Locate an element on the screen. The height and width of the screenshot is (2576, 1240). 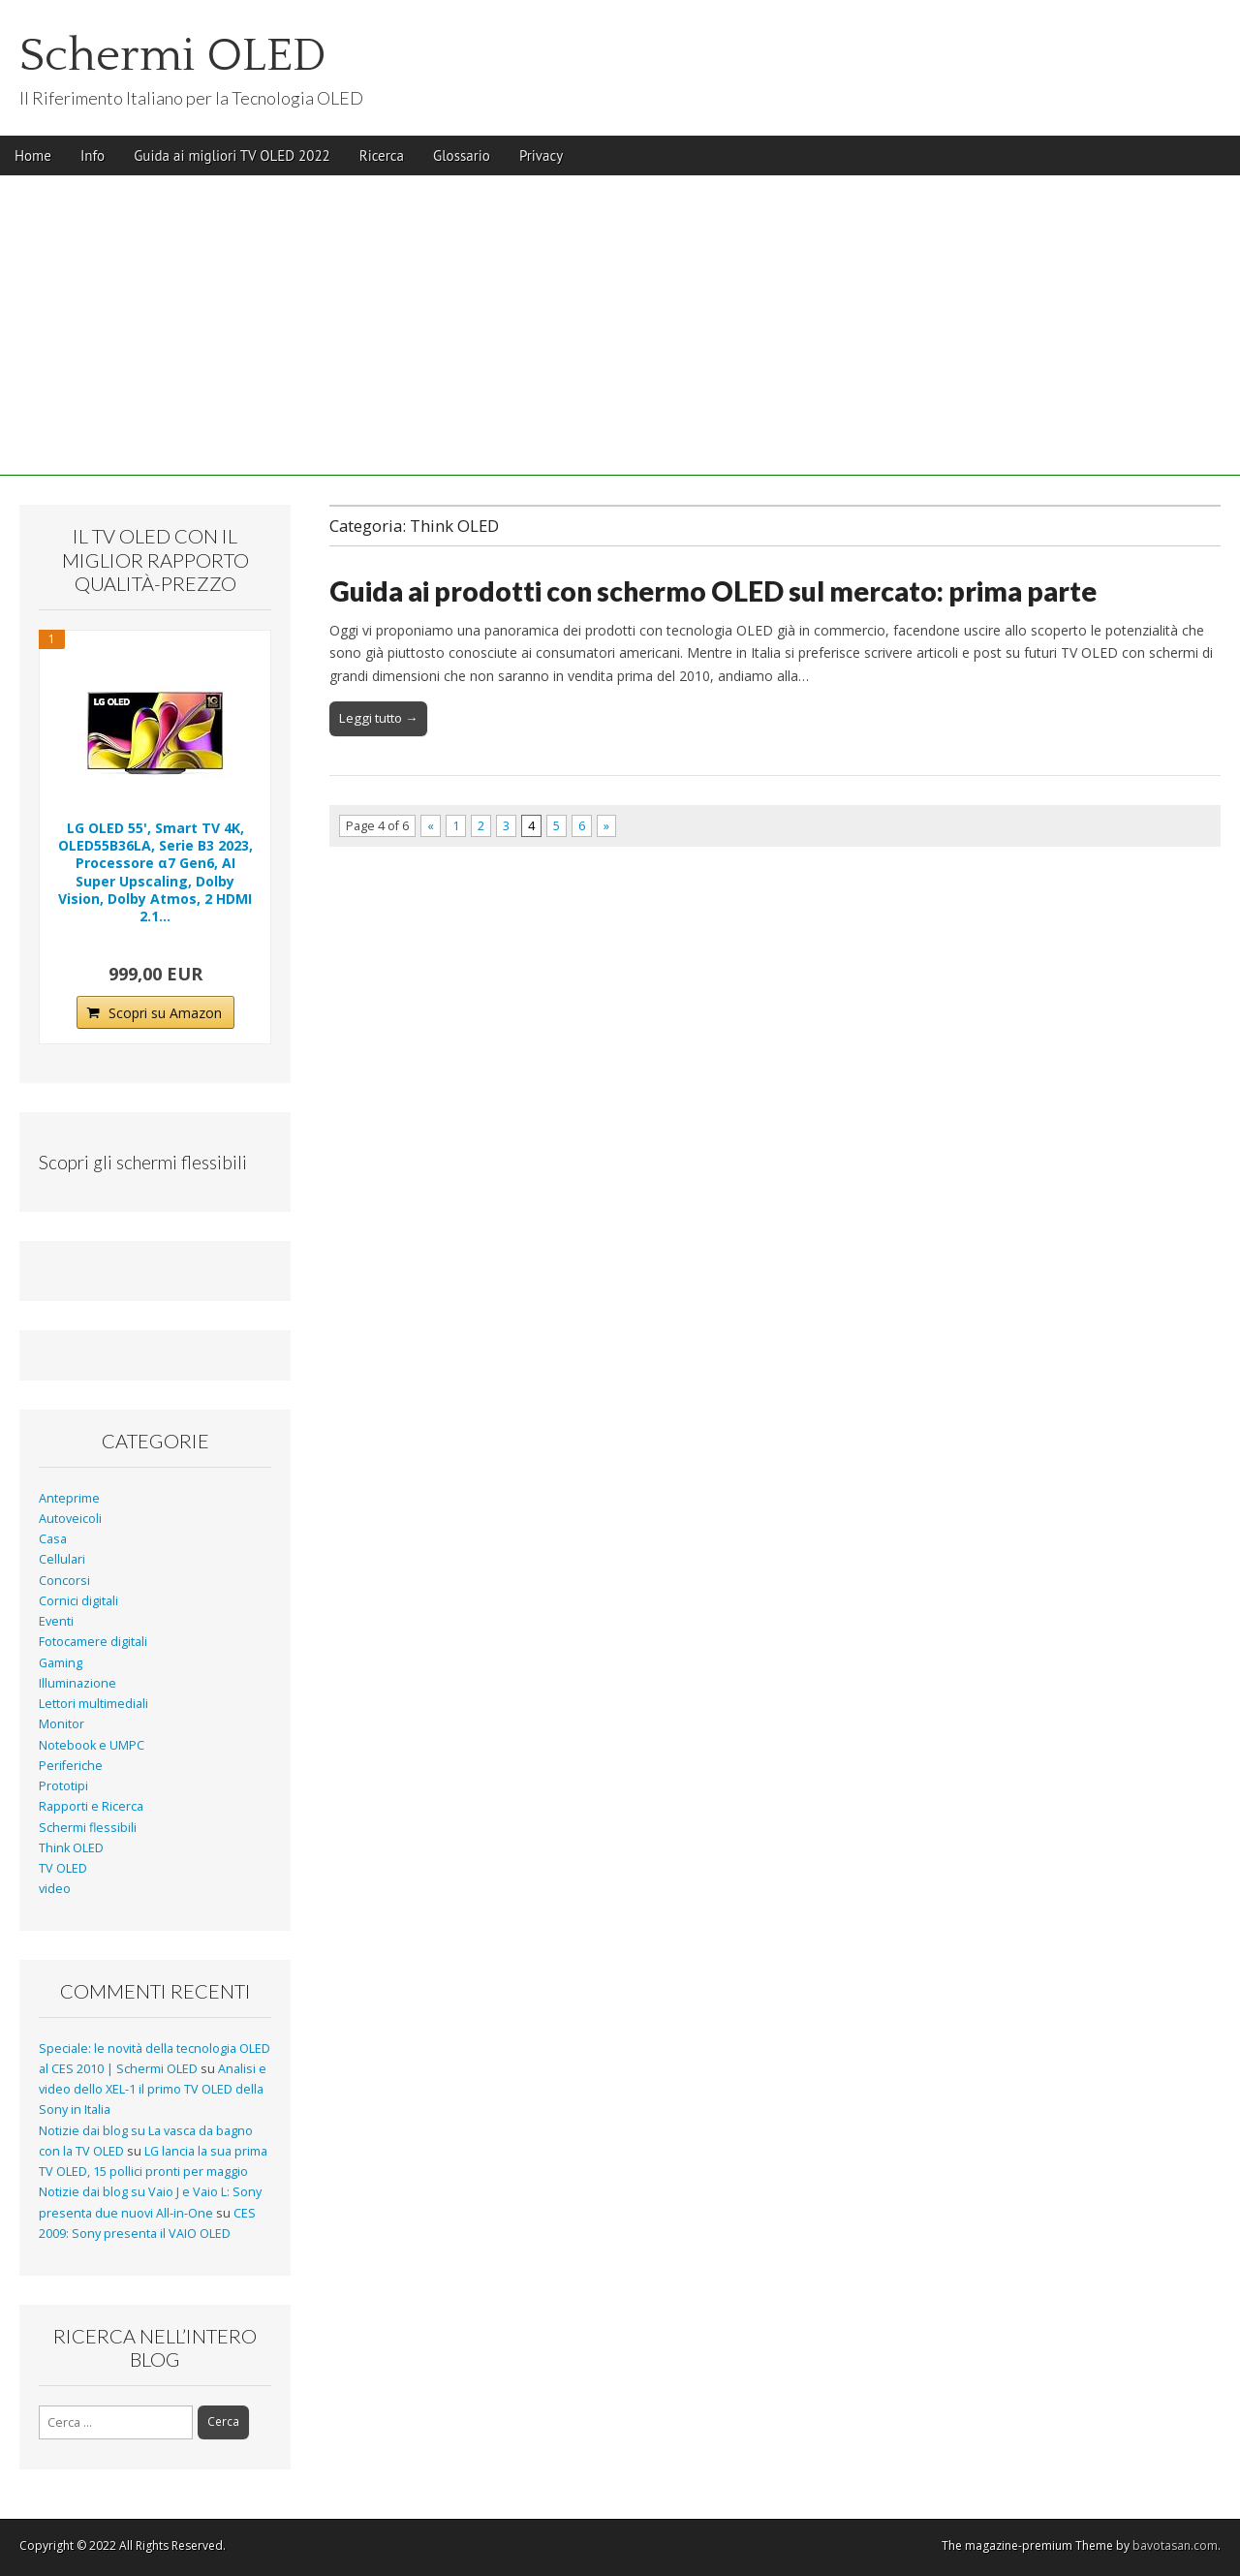
Ricerca is located at coordinates (381, 155).